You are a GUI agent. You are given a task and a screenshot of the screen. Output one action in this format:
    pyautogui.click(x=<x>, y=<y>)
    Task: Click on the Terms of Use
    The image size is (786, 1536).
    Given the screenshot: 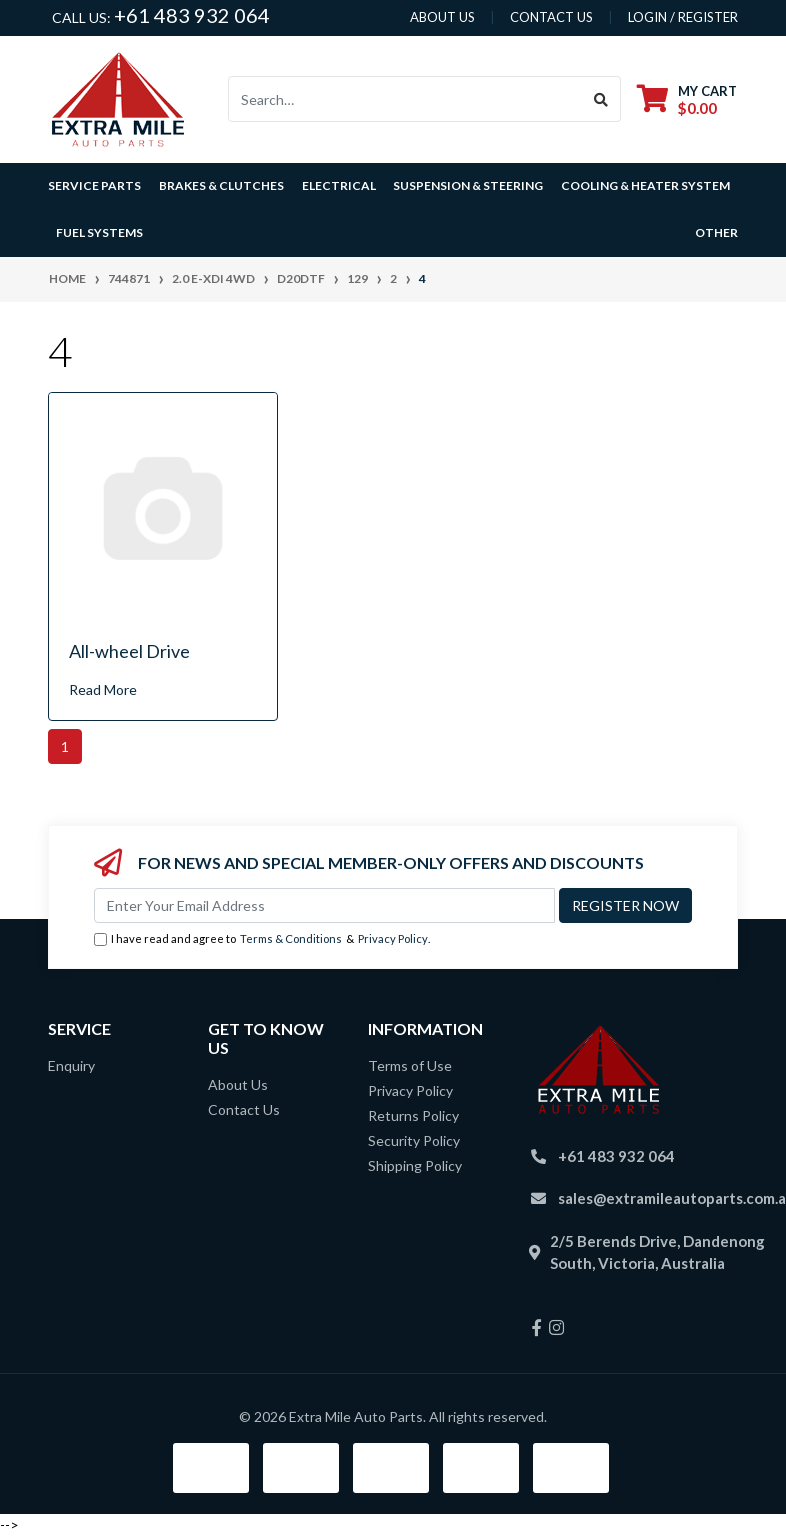 What is the action you would take?
    pyautogui.click(x=410, y=1065)
    